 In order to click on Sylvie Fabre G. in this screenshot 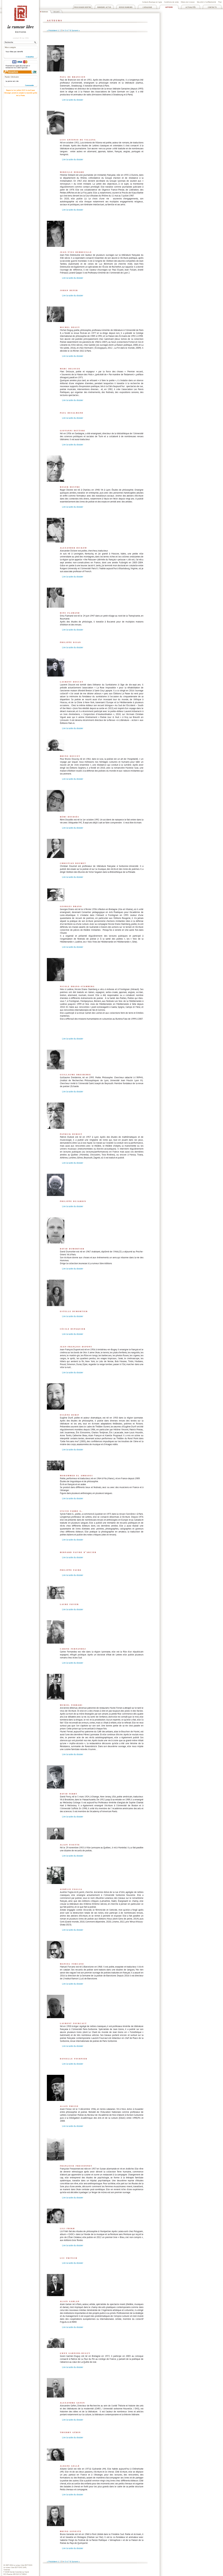, I will do `click(71, 1510)`.